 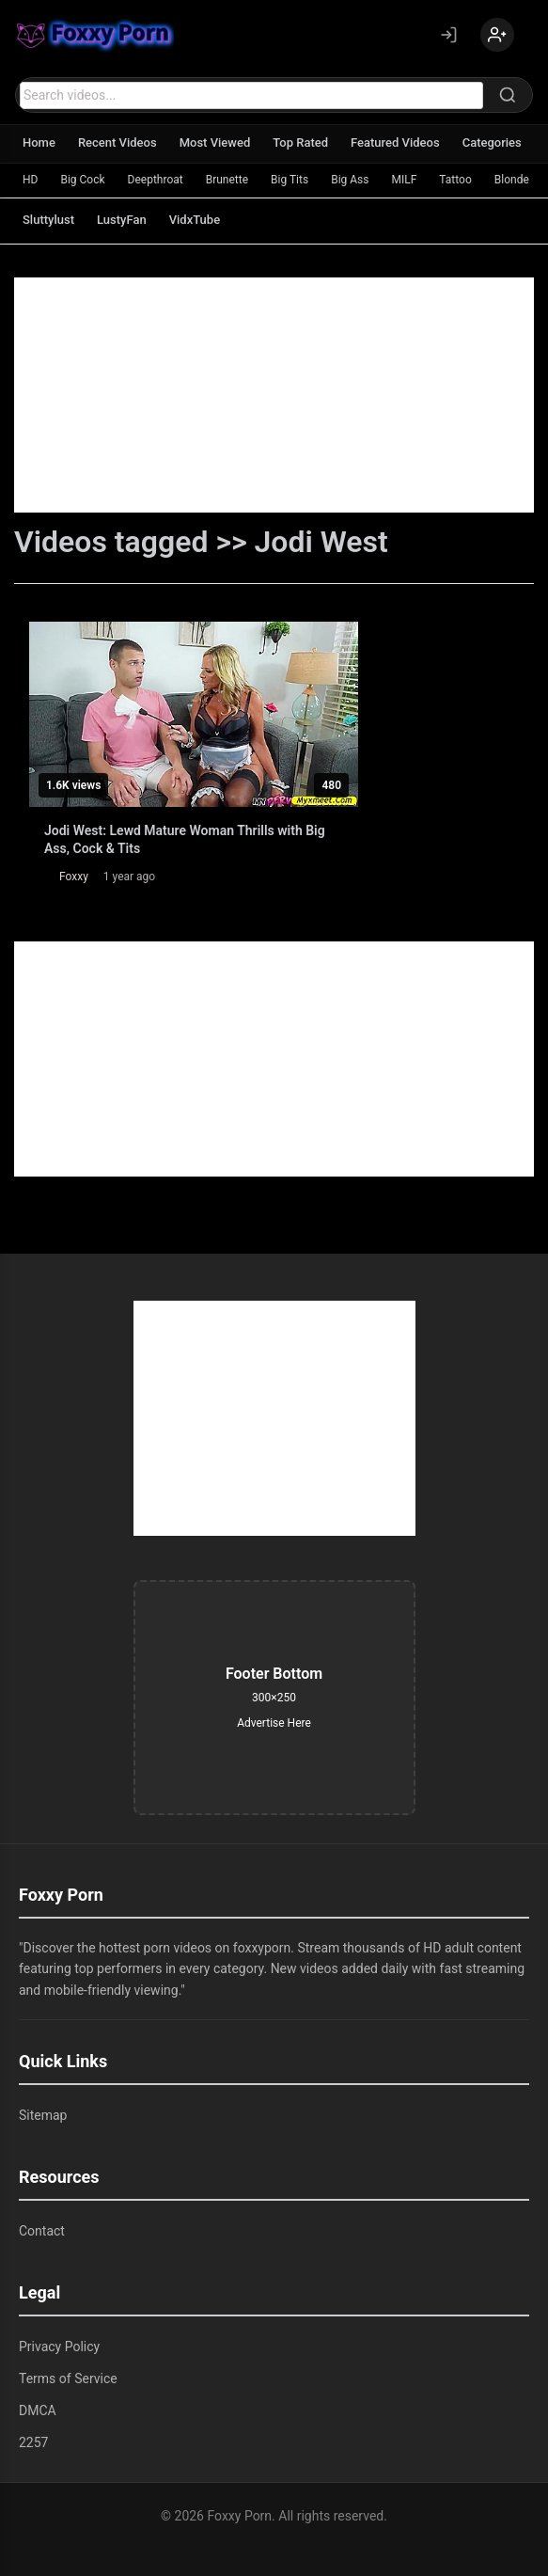 What do you see at coordinates (42, 2230) in the screenshot?
I see `Contact` at bounding box center [42, 2230].